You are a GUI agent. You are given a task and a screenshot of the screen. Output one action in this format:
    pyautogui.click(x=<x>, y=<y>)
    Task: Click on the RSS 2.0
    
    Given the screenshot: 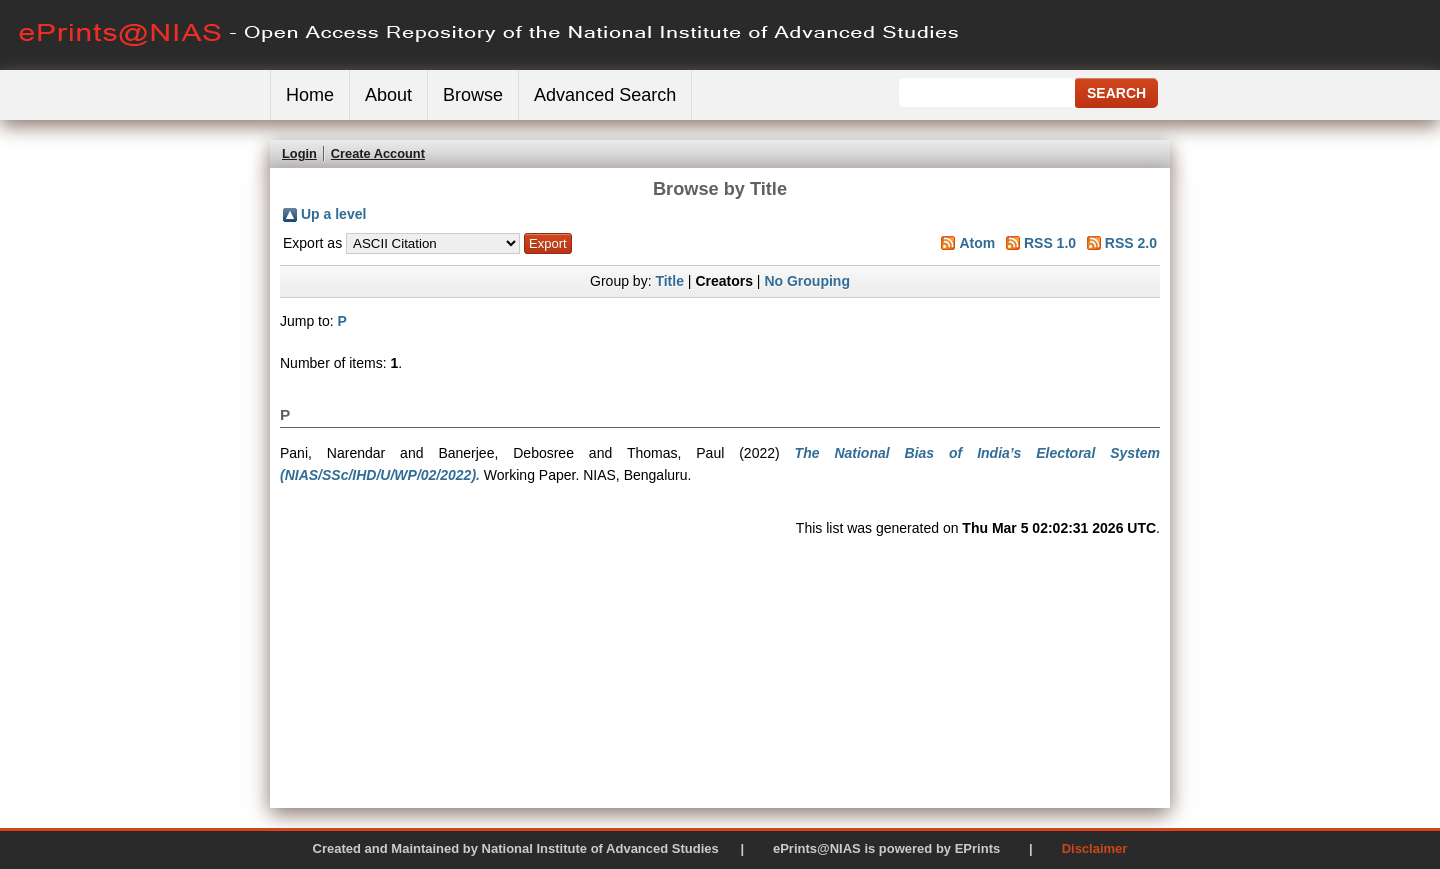 What is the action you would take?
    pyautogui.click(x=1131, y=243)
    